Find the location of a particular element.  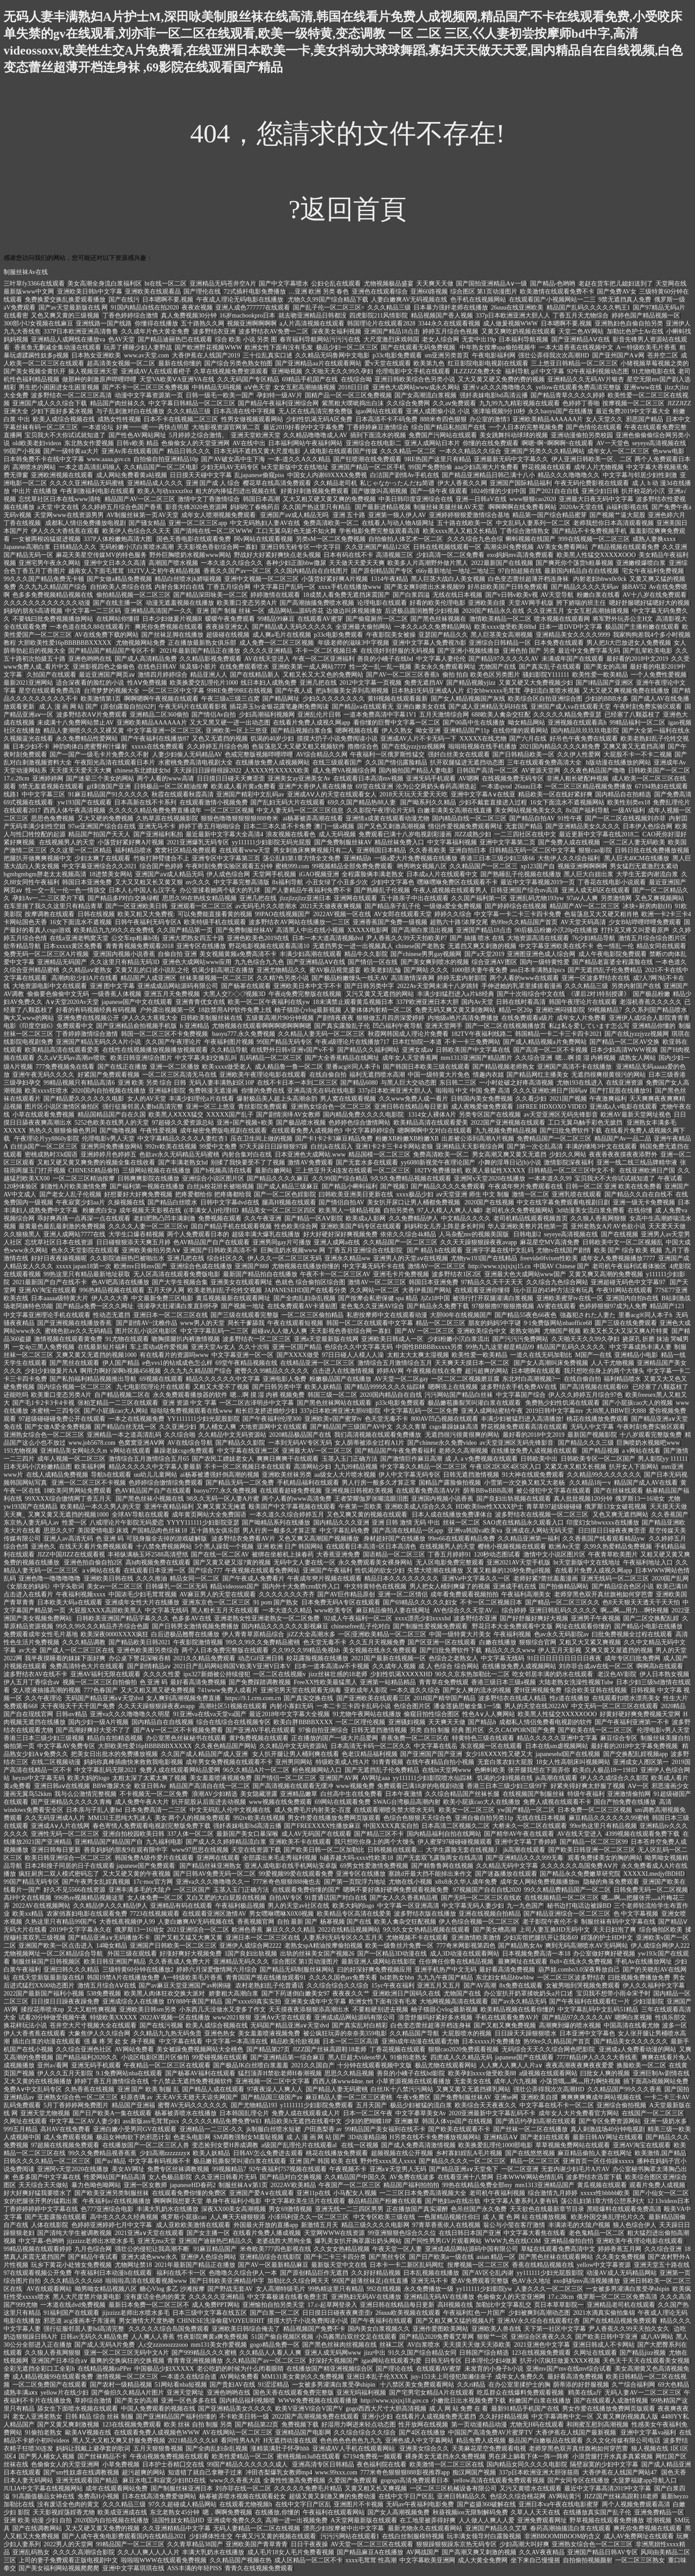

国产人成午夜免电影费观看国内在线精品2021 is located at coordinates (124, 2536).